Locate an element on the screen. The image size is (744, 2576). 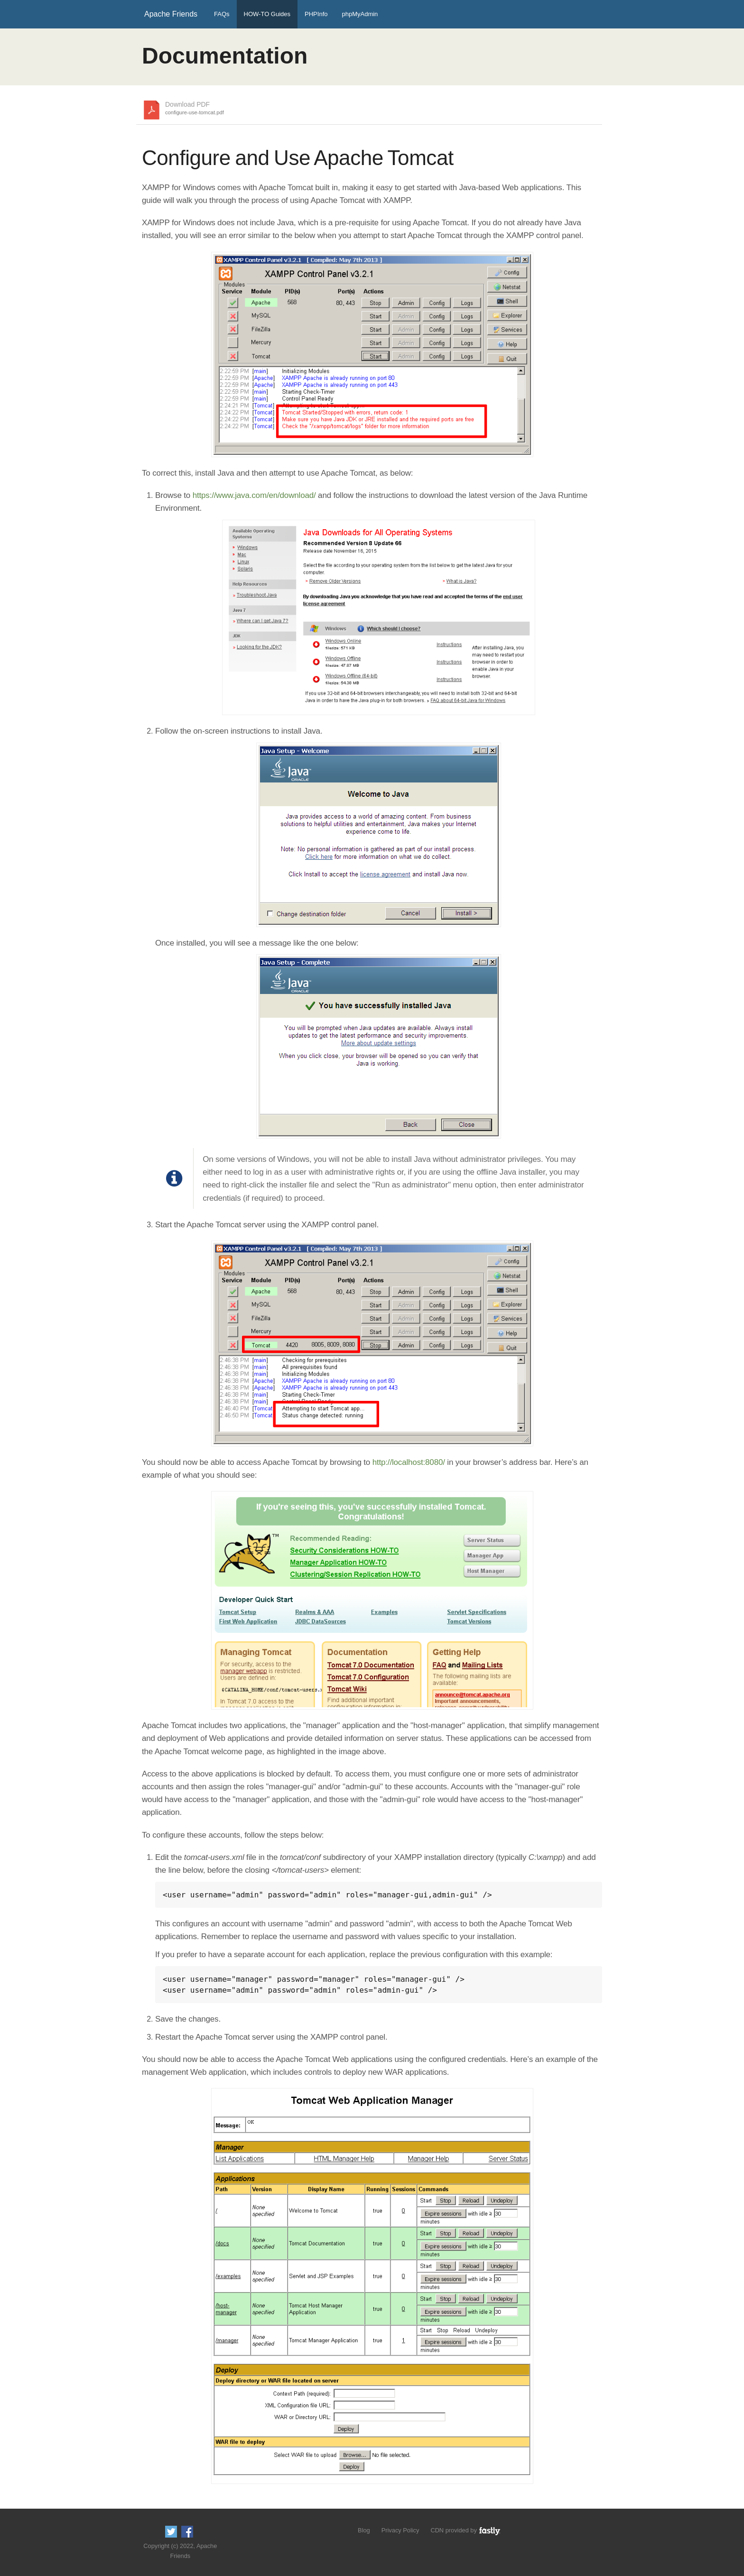
Follow us on Twitter is located at coordinates (171, 2532).